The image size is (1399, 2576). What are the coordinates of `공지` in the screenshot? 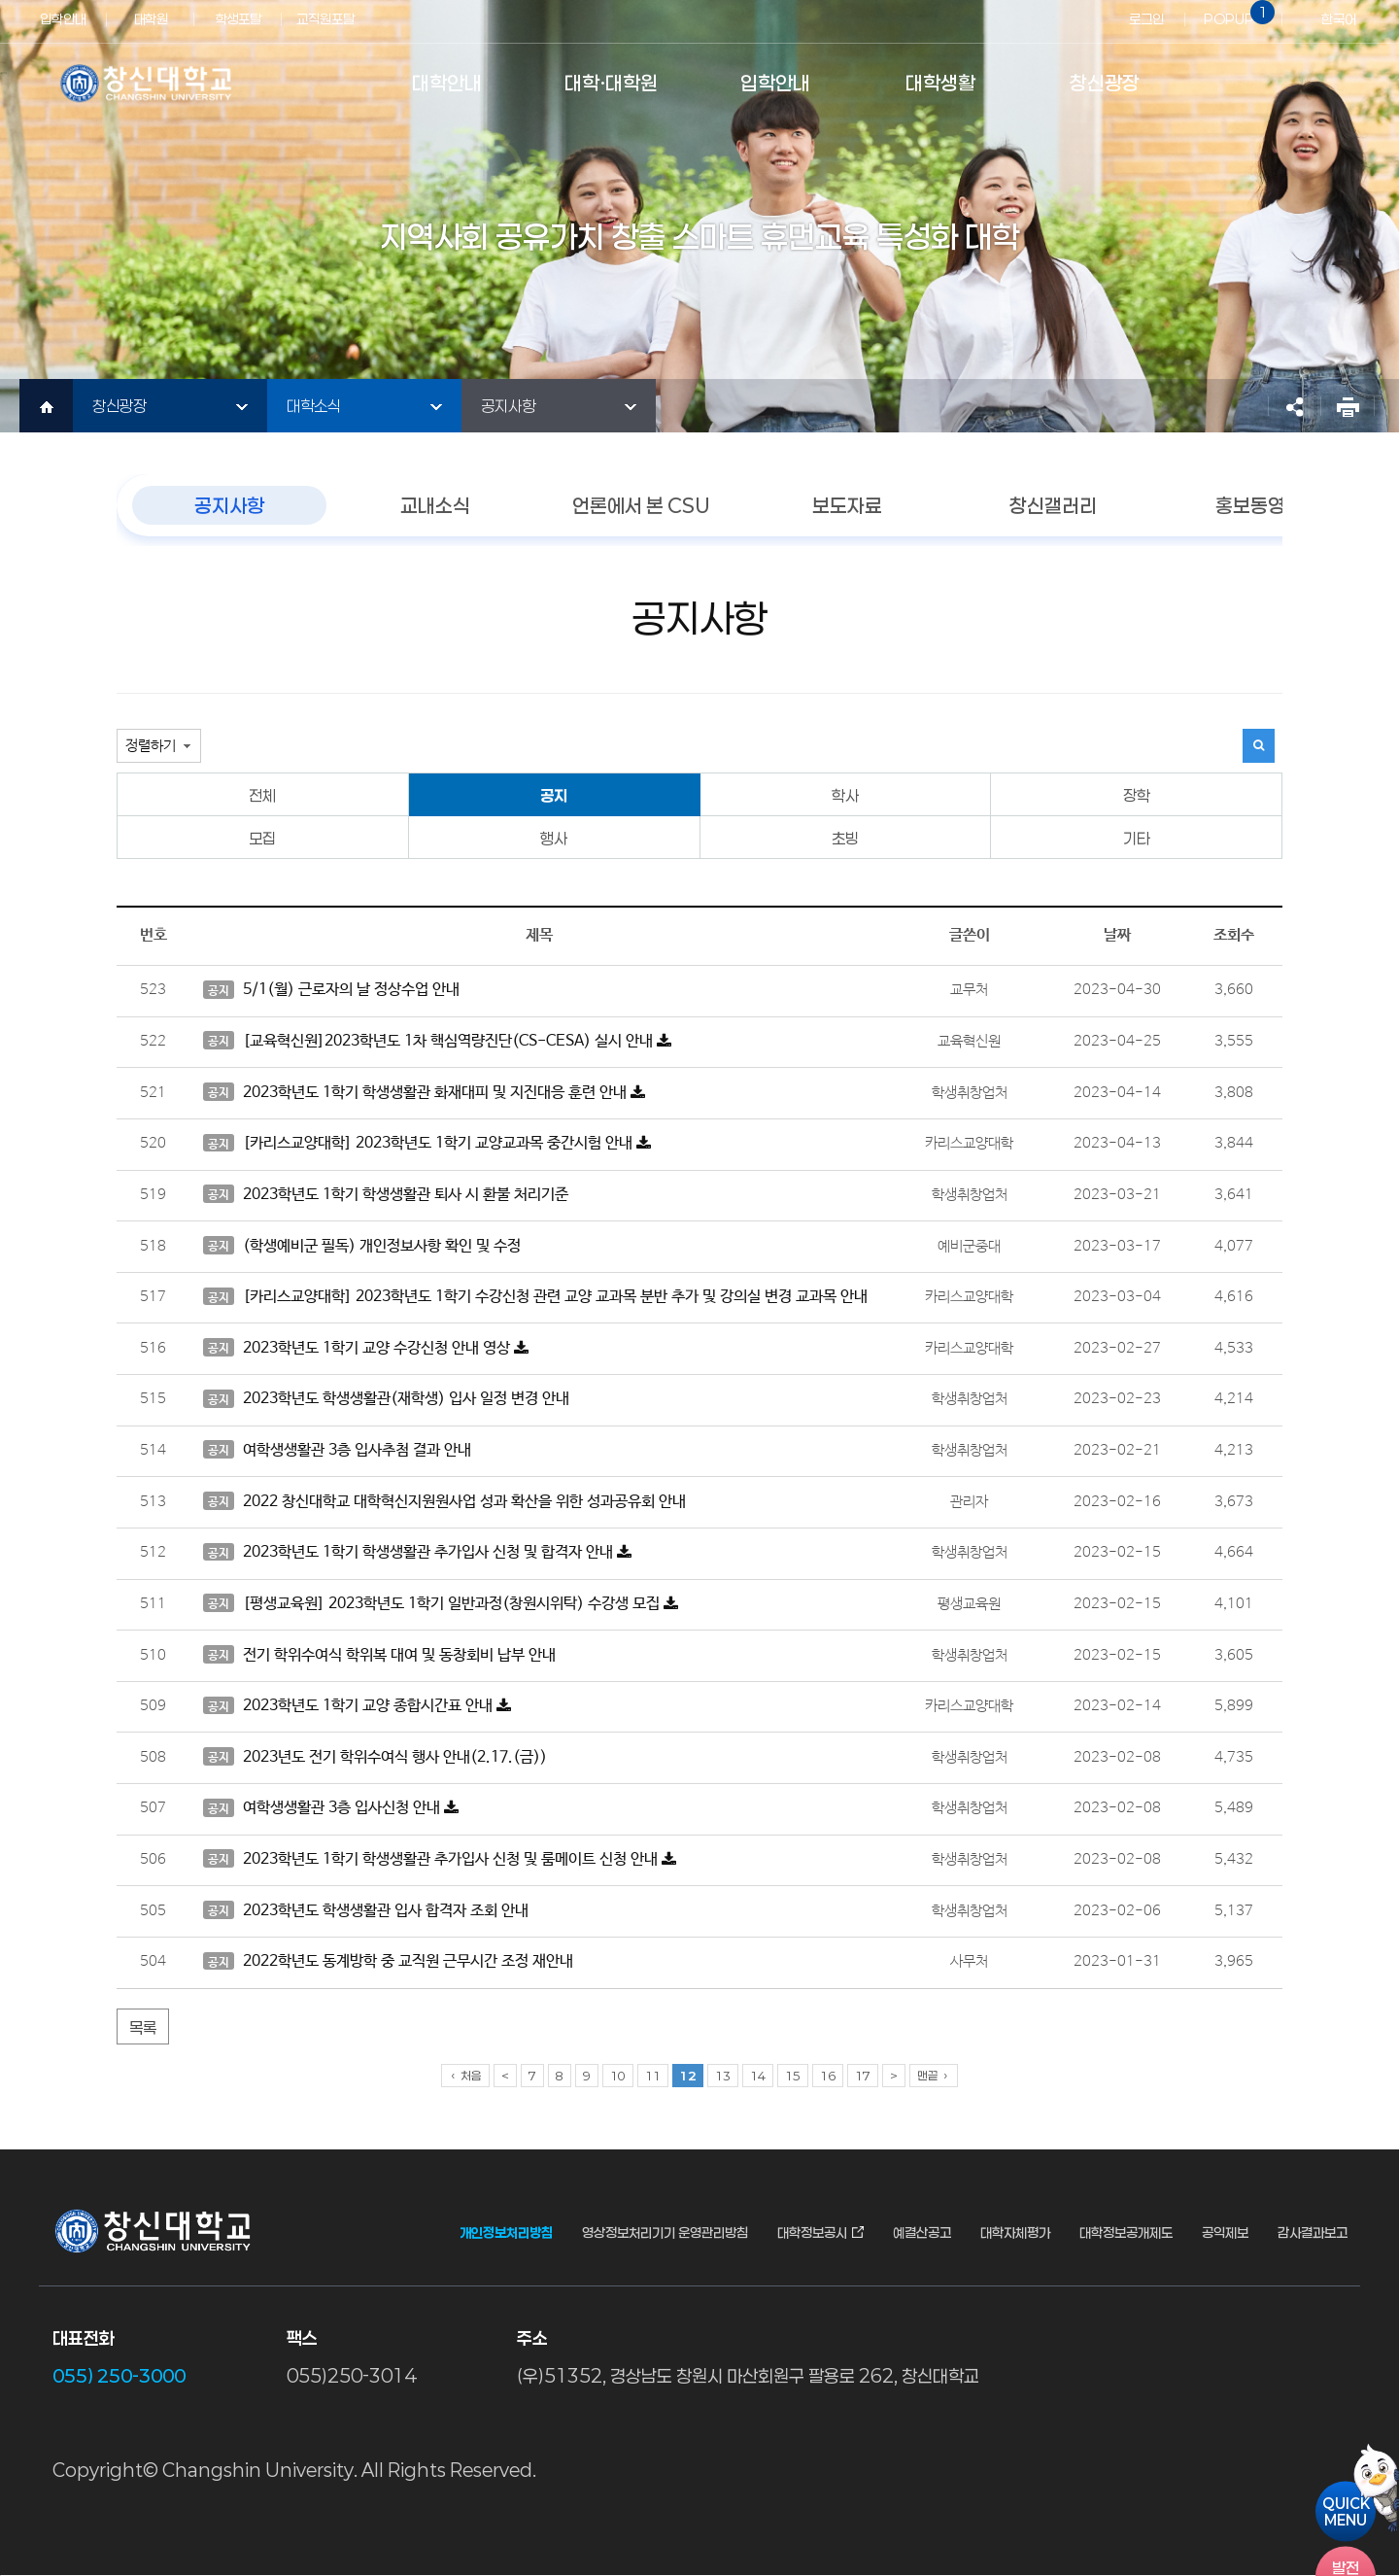 It's located at (553, 795).